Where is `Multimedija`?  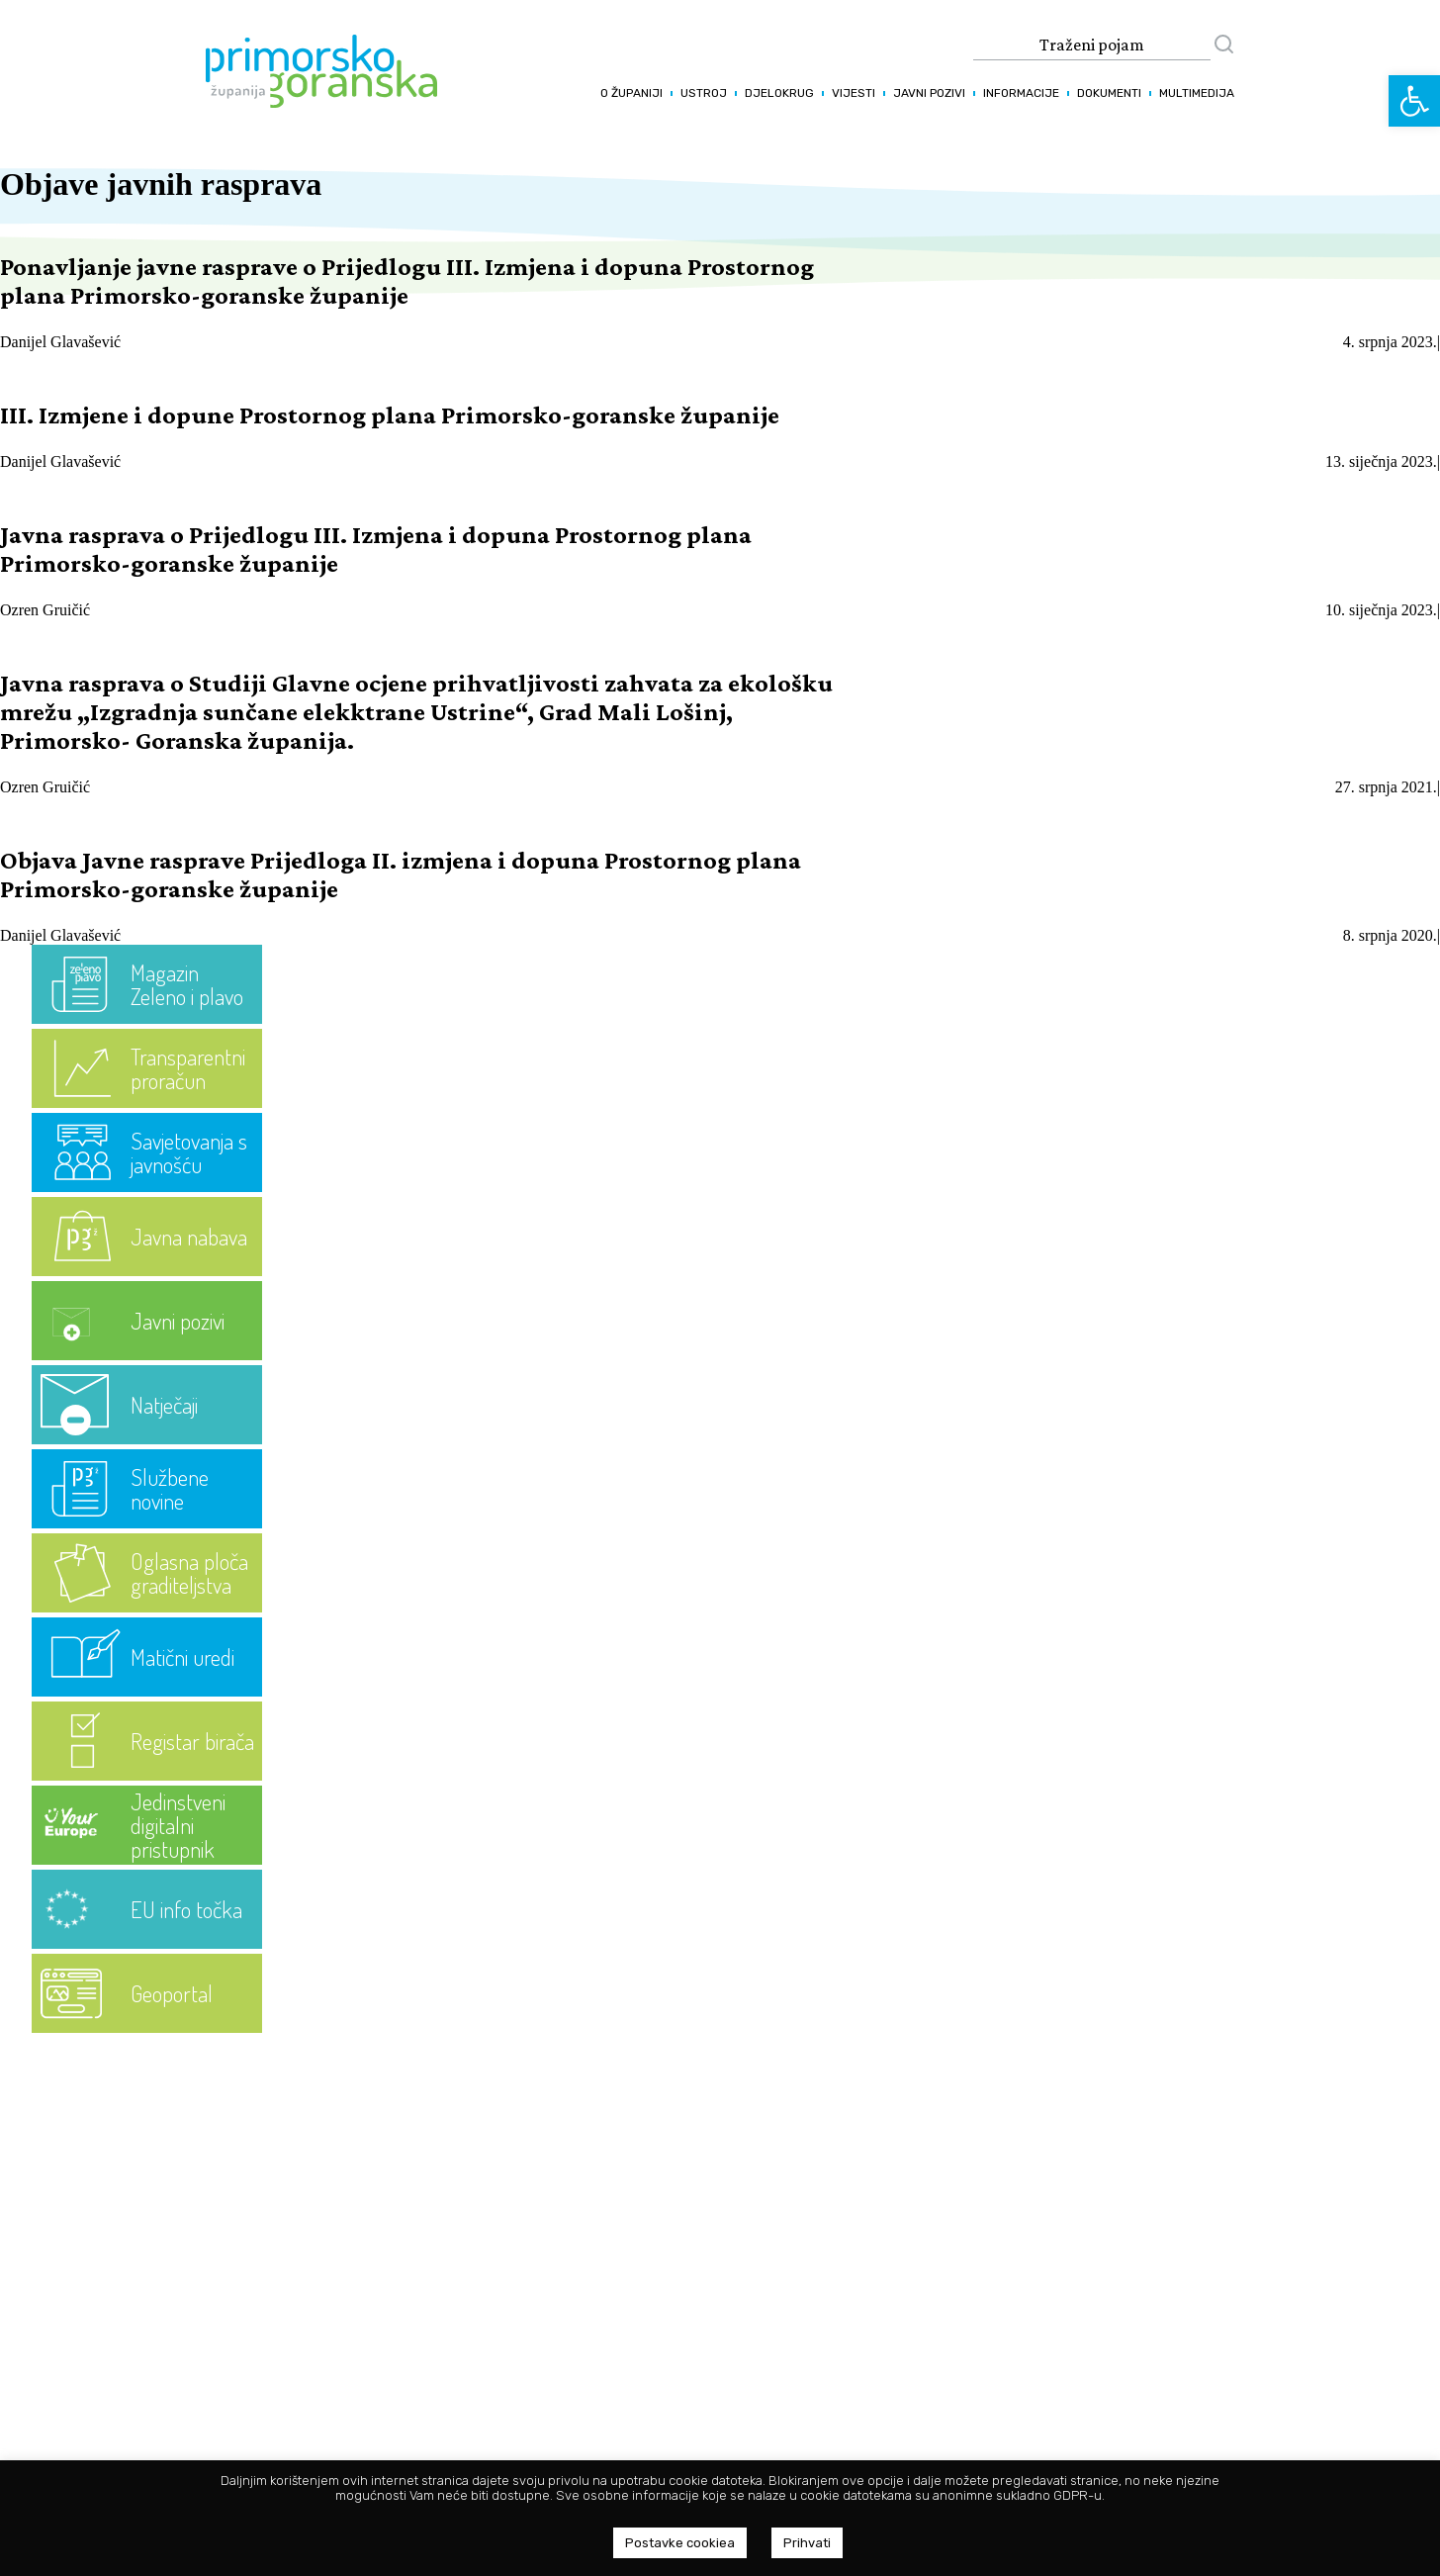
Multimedija is located at coordinates (1196, 93).